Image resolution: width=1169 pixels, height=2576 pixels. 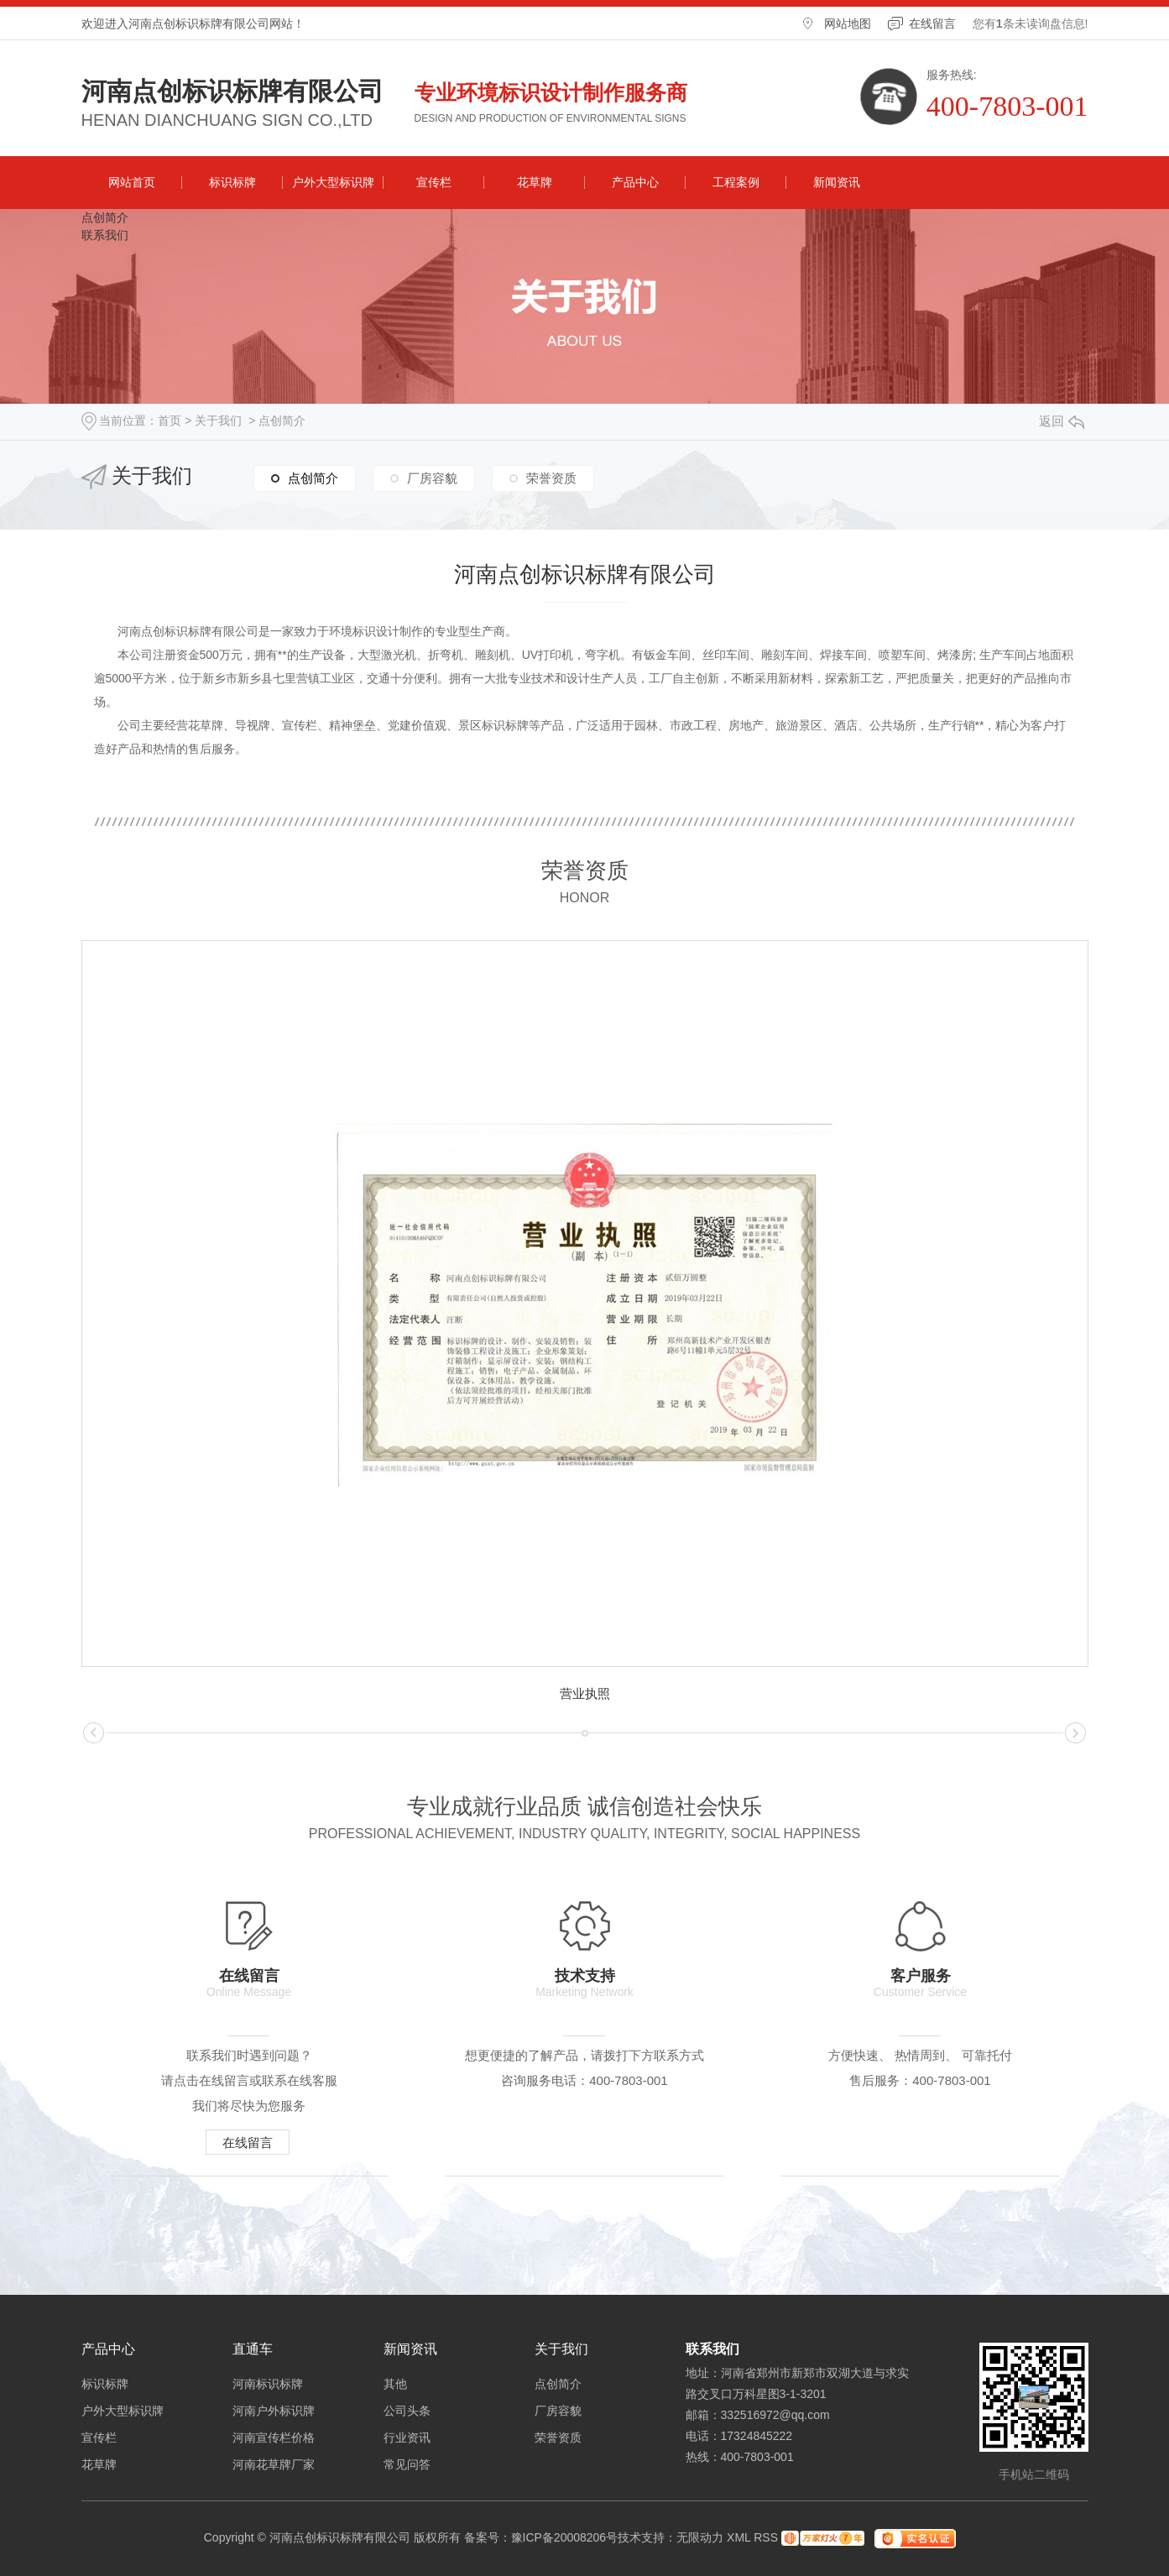 I want to click on 常见问答, so click(x=407, y=2464).